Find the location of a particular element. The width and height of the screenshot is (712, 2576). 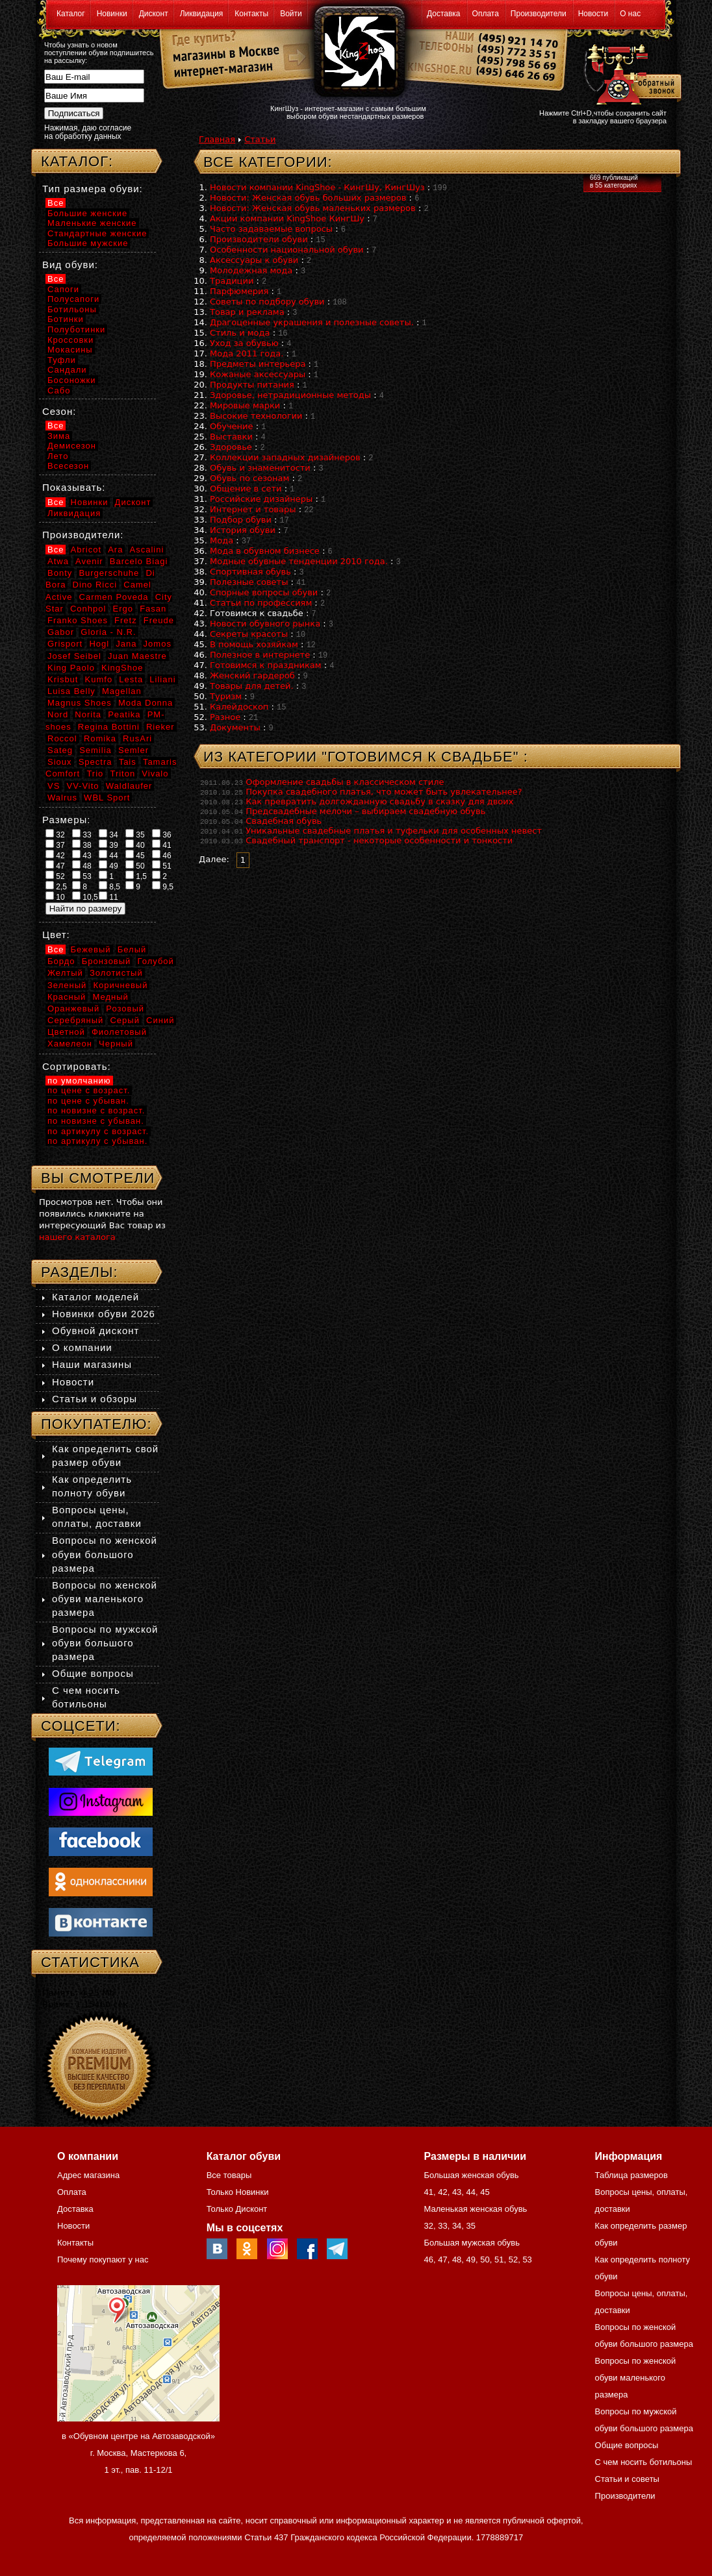

С чем носить ботильоны is located at coordinates (644, 2462).